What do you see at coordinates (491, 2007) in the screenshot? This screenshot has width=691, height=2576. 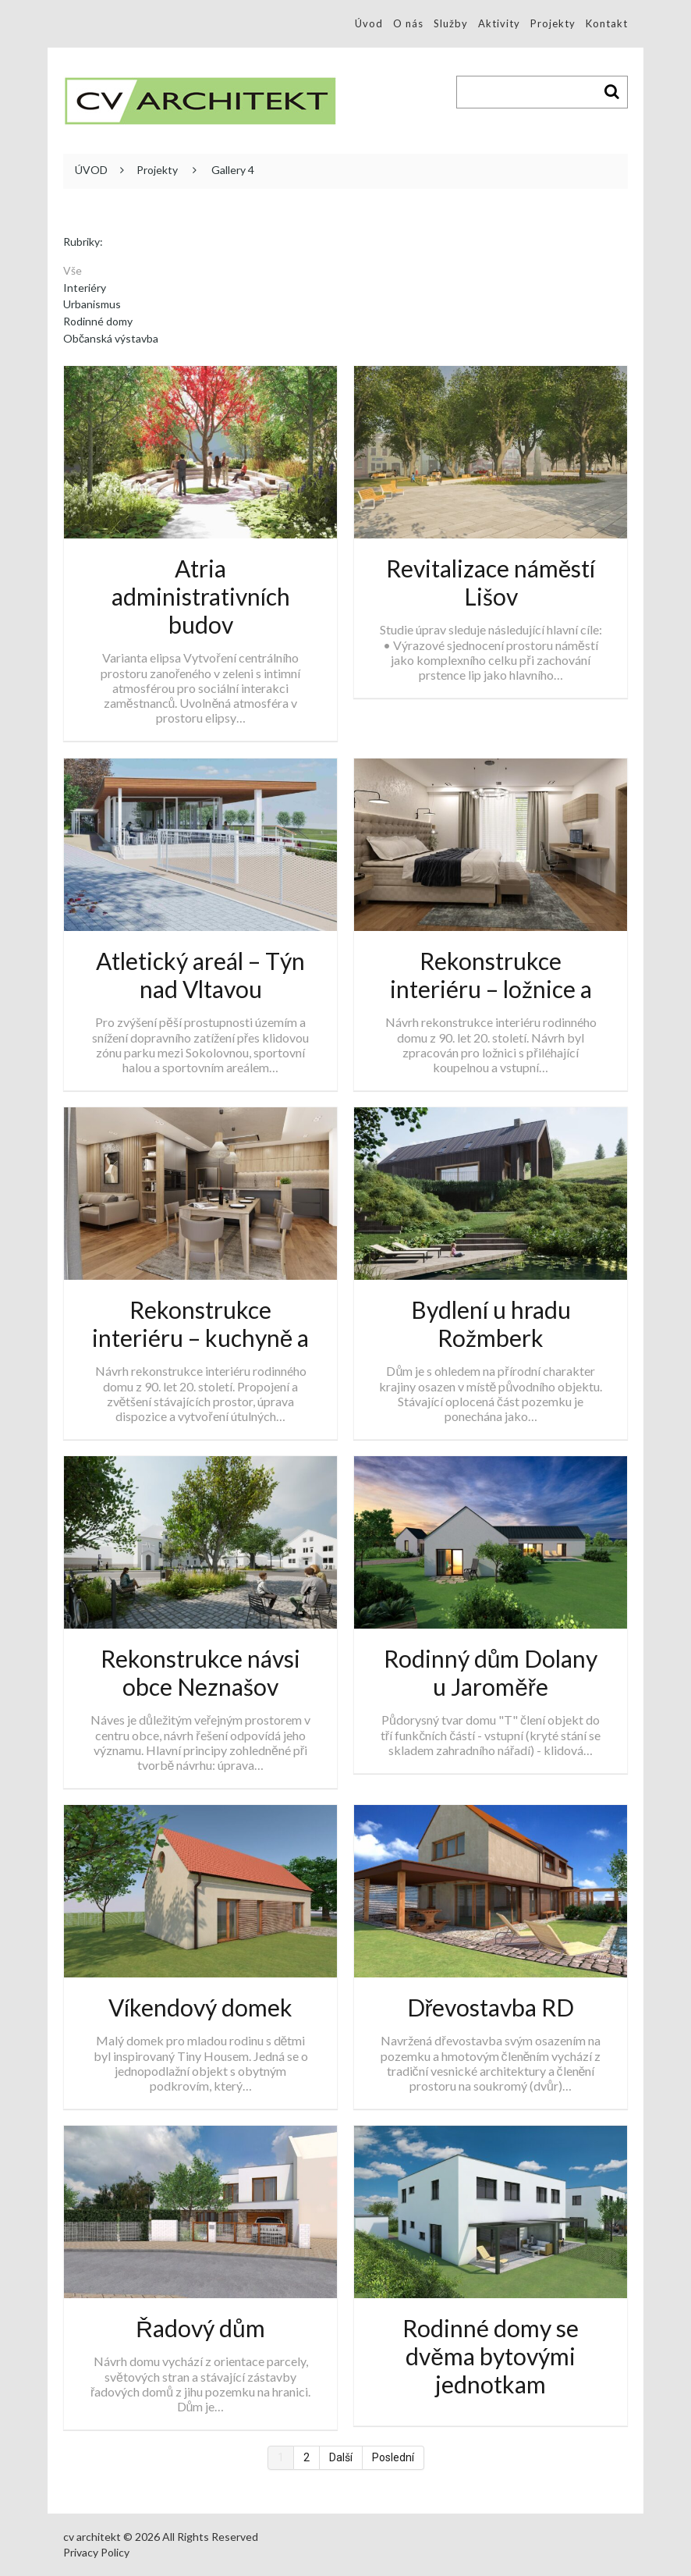 I see `Dřevostavba RD` at bounding box center [491, 2007].